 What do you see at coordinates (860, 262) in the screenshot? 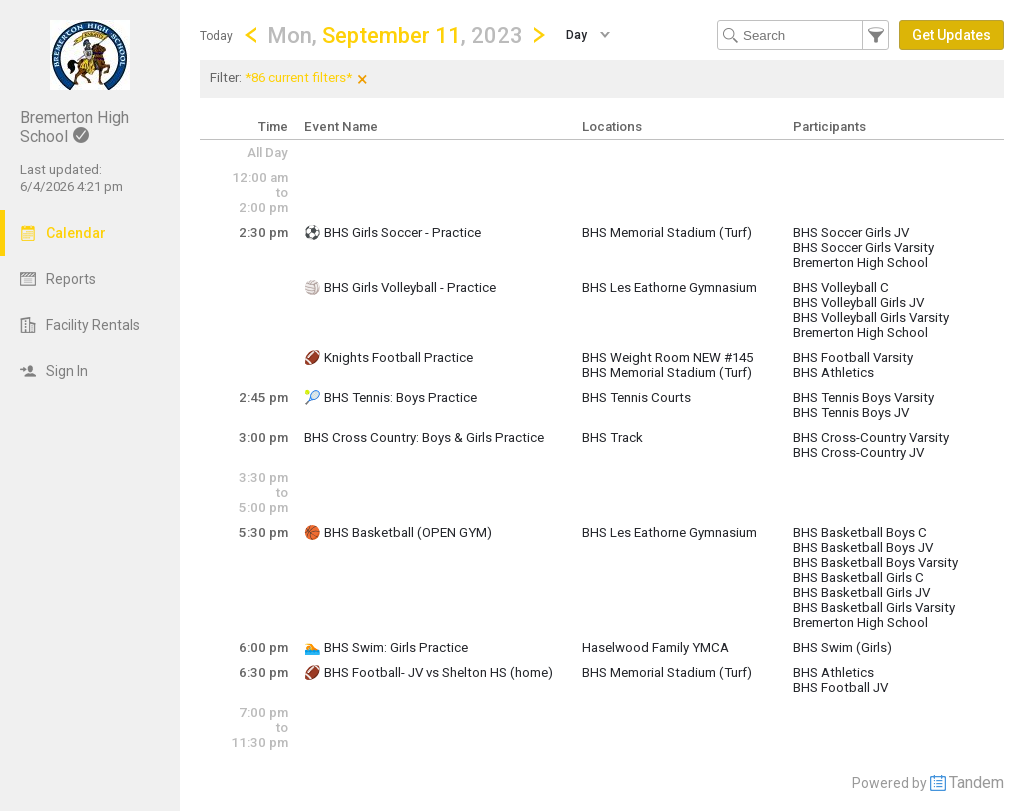
I see `Bremerton High School` at bounding box center [860, 262].